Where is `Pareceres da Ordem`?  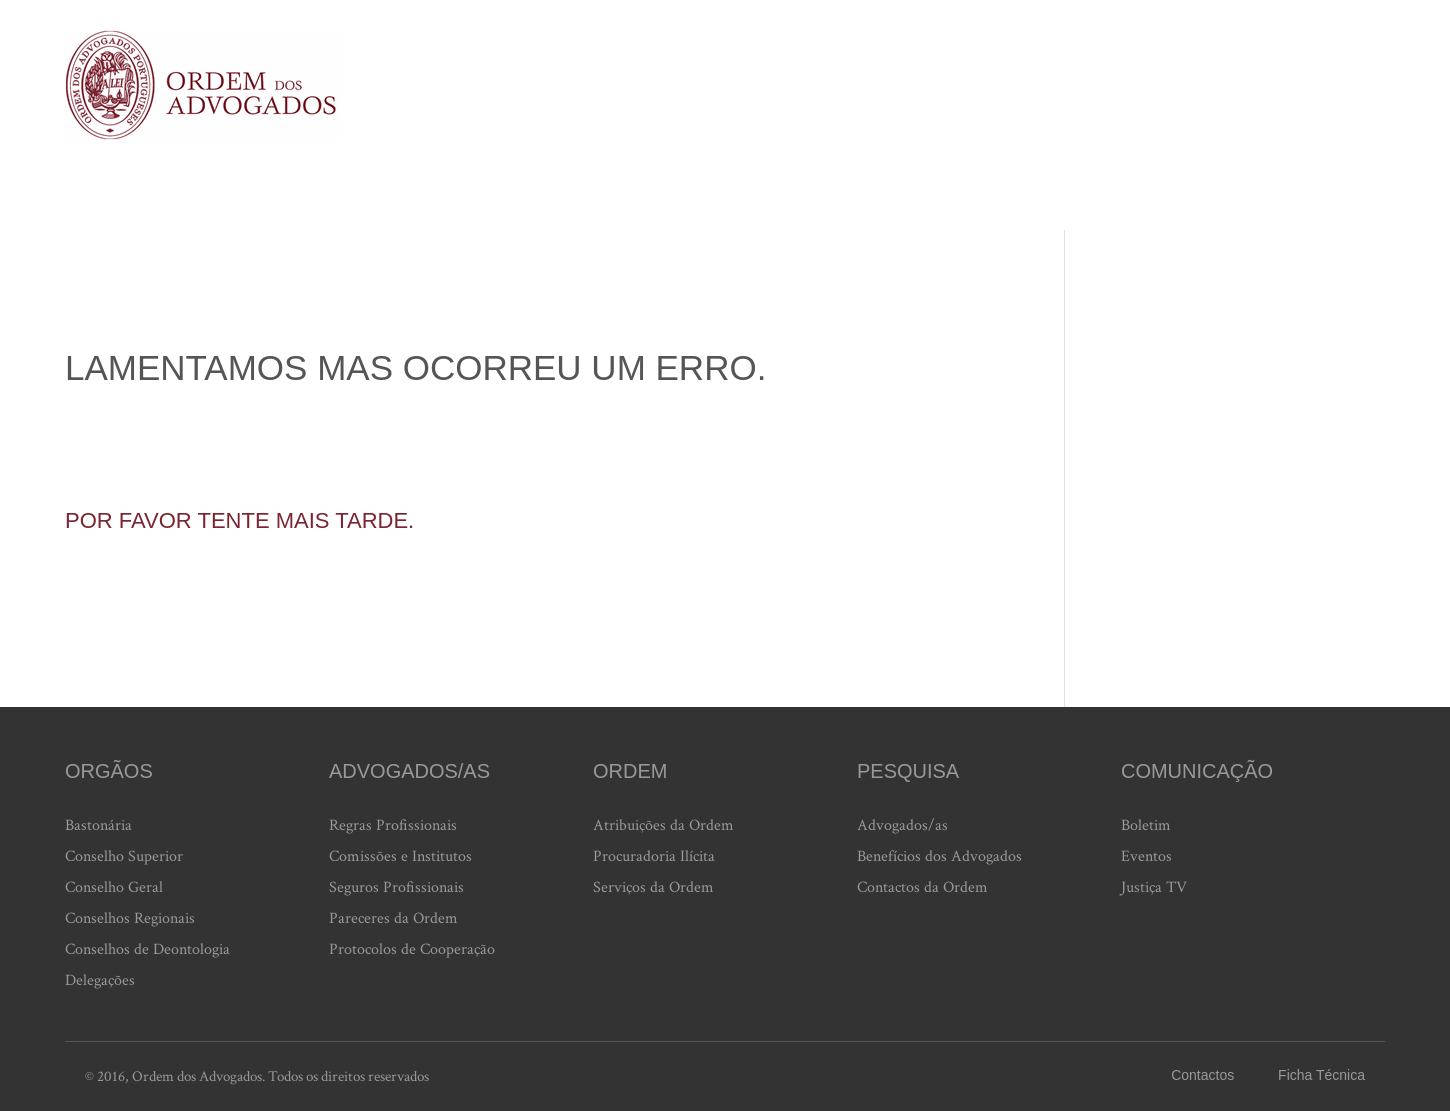 Pareceres da Ordem is located at coordinates (393, 918).